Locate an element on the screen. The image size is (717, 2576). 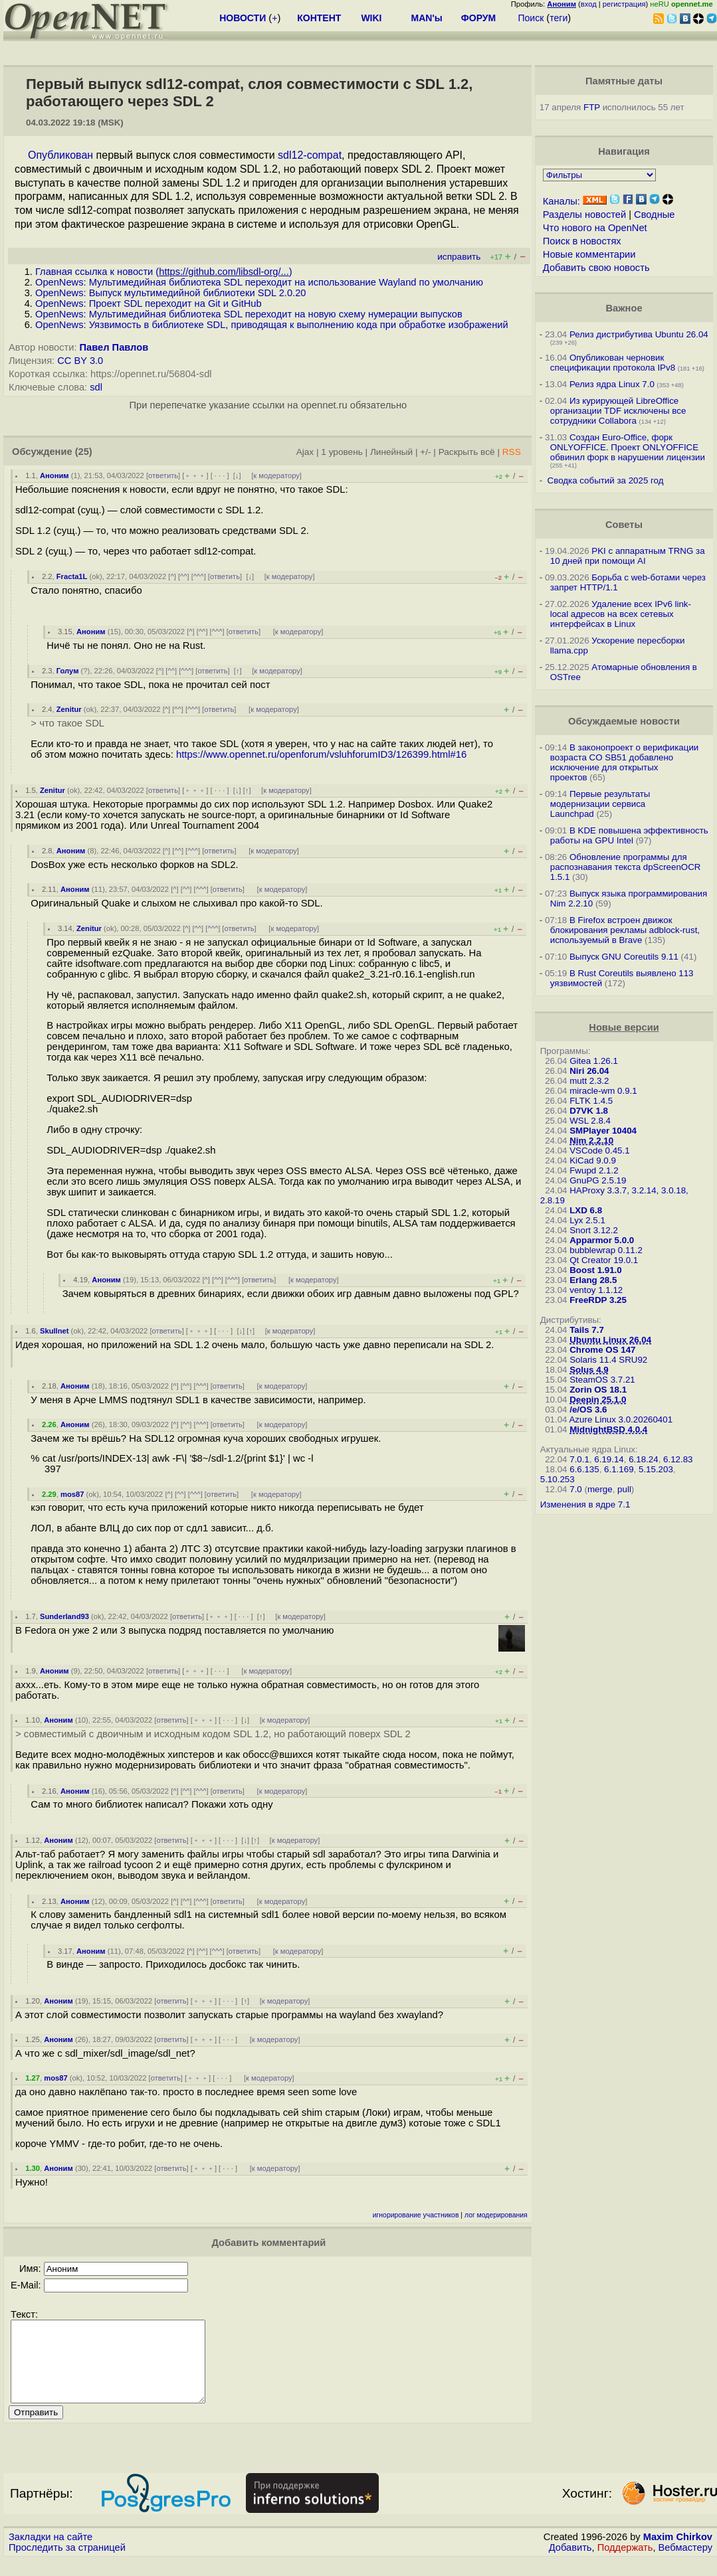
Новые комментарии is located at coordinates (589, 254).